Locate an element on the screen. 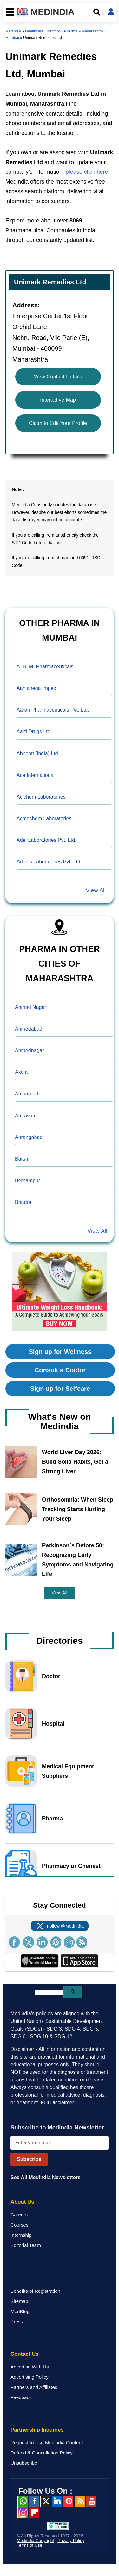 The image size is (119, 2576). Interactive Map is located at coordinates (58, 400).